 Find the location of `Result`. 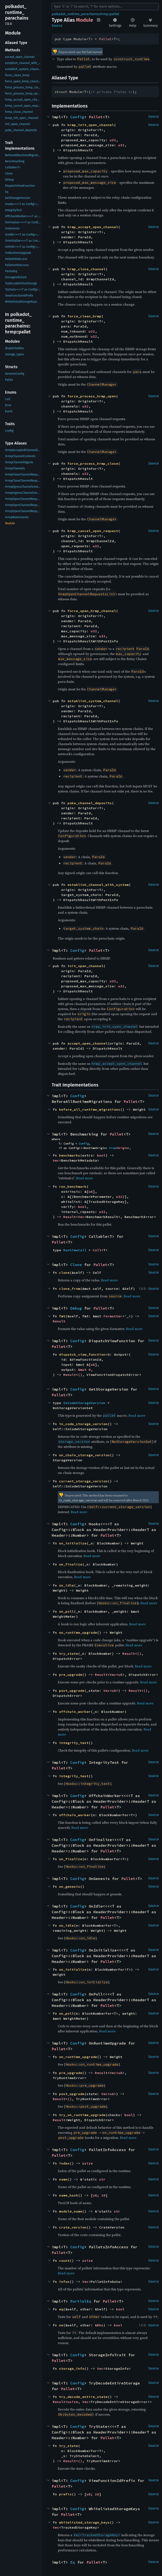

Result is located at coordinates (69, 1217).